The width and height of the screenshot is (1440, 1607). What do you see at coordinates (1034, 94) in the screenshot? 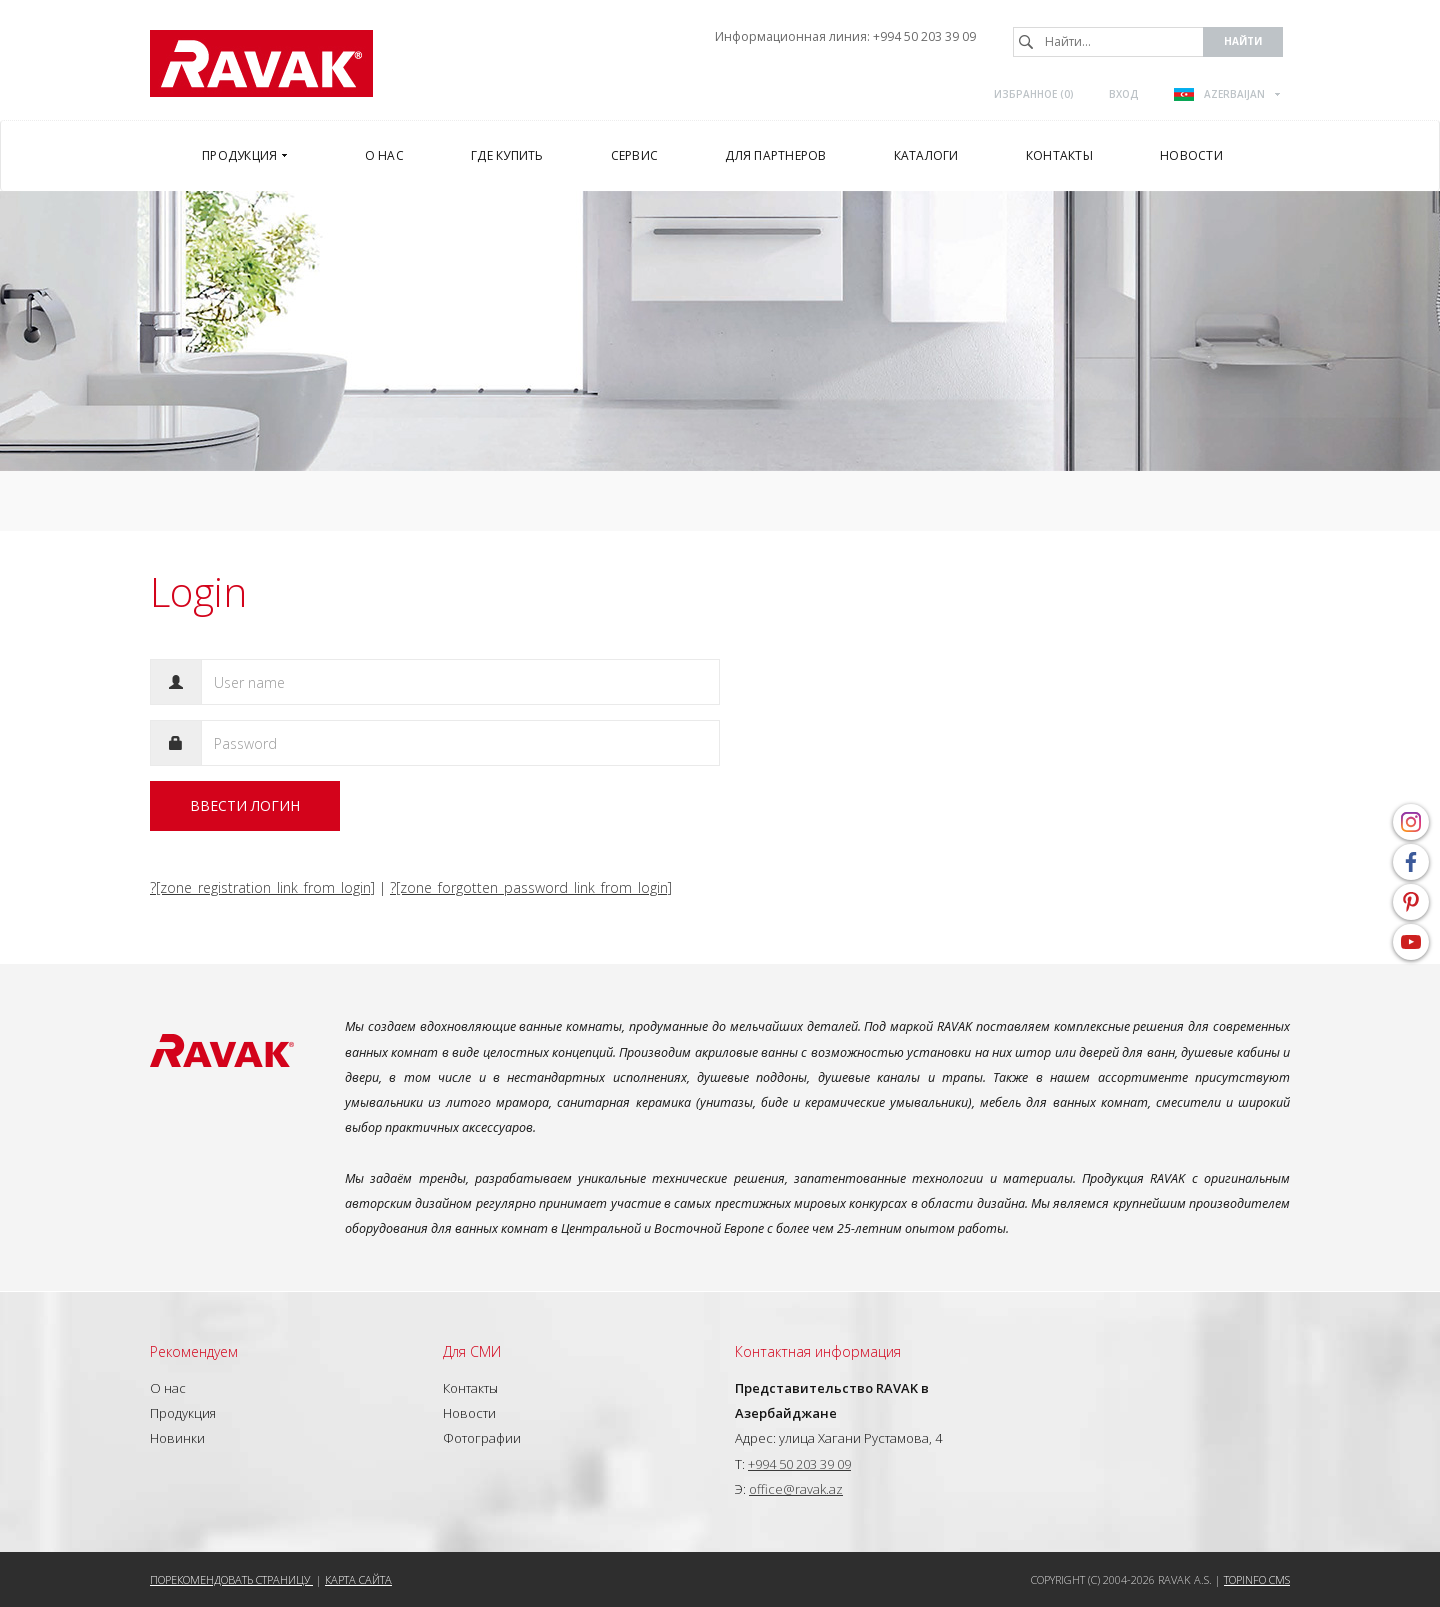
I see `Избранное ()` at bounding box center [1034, 94].